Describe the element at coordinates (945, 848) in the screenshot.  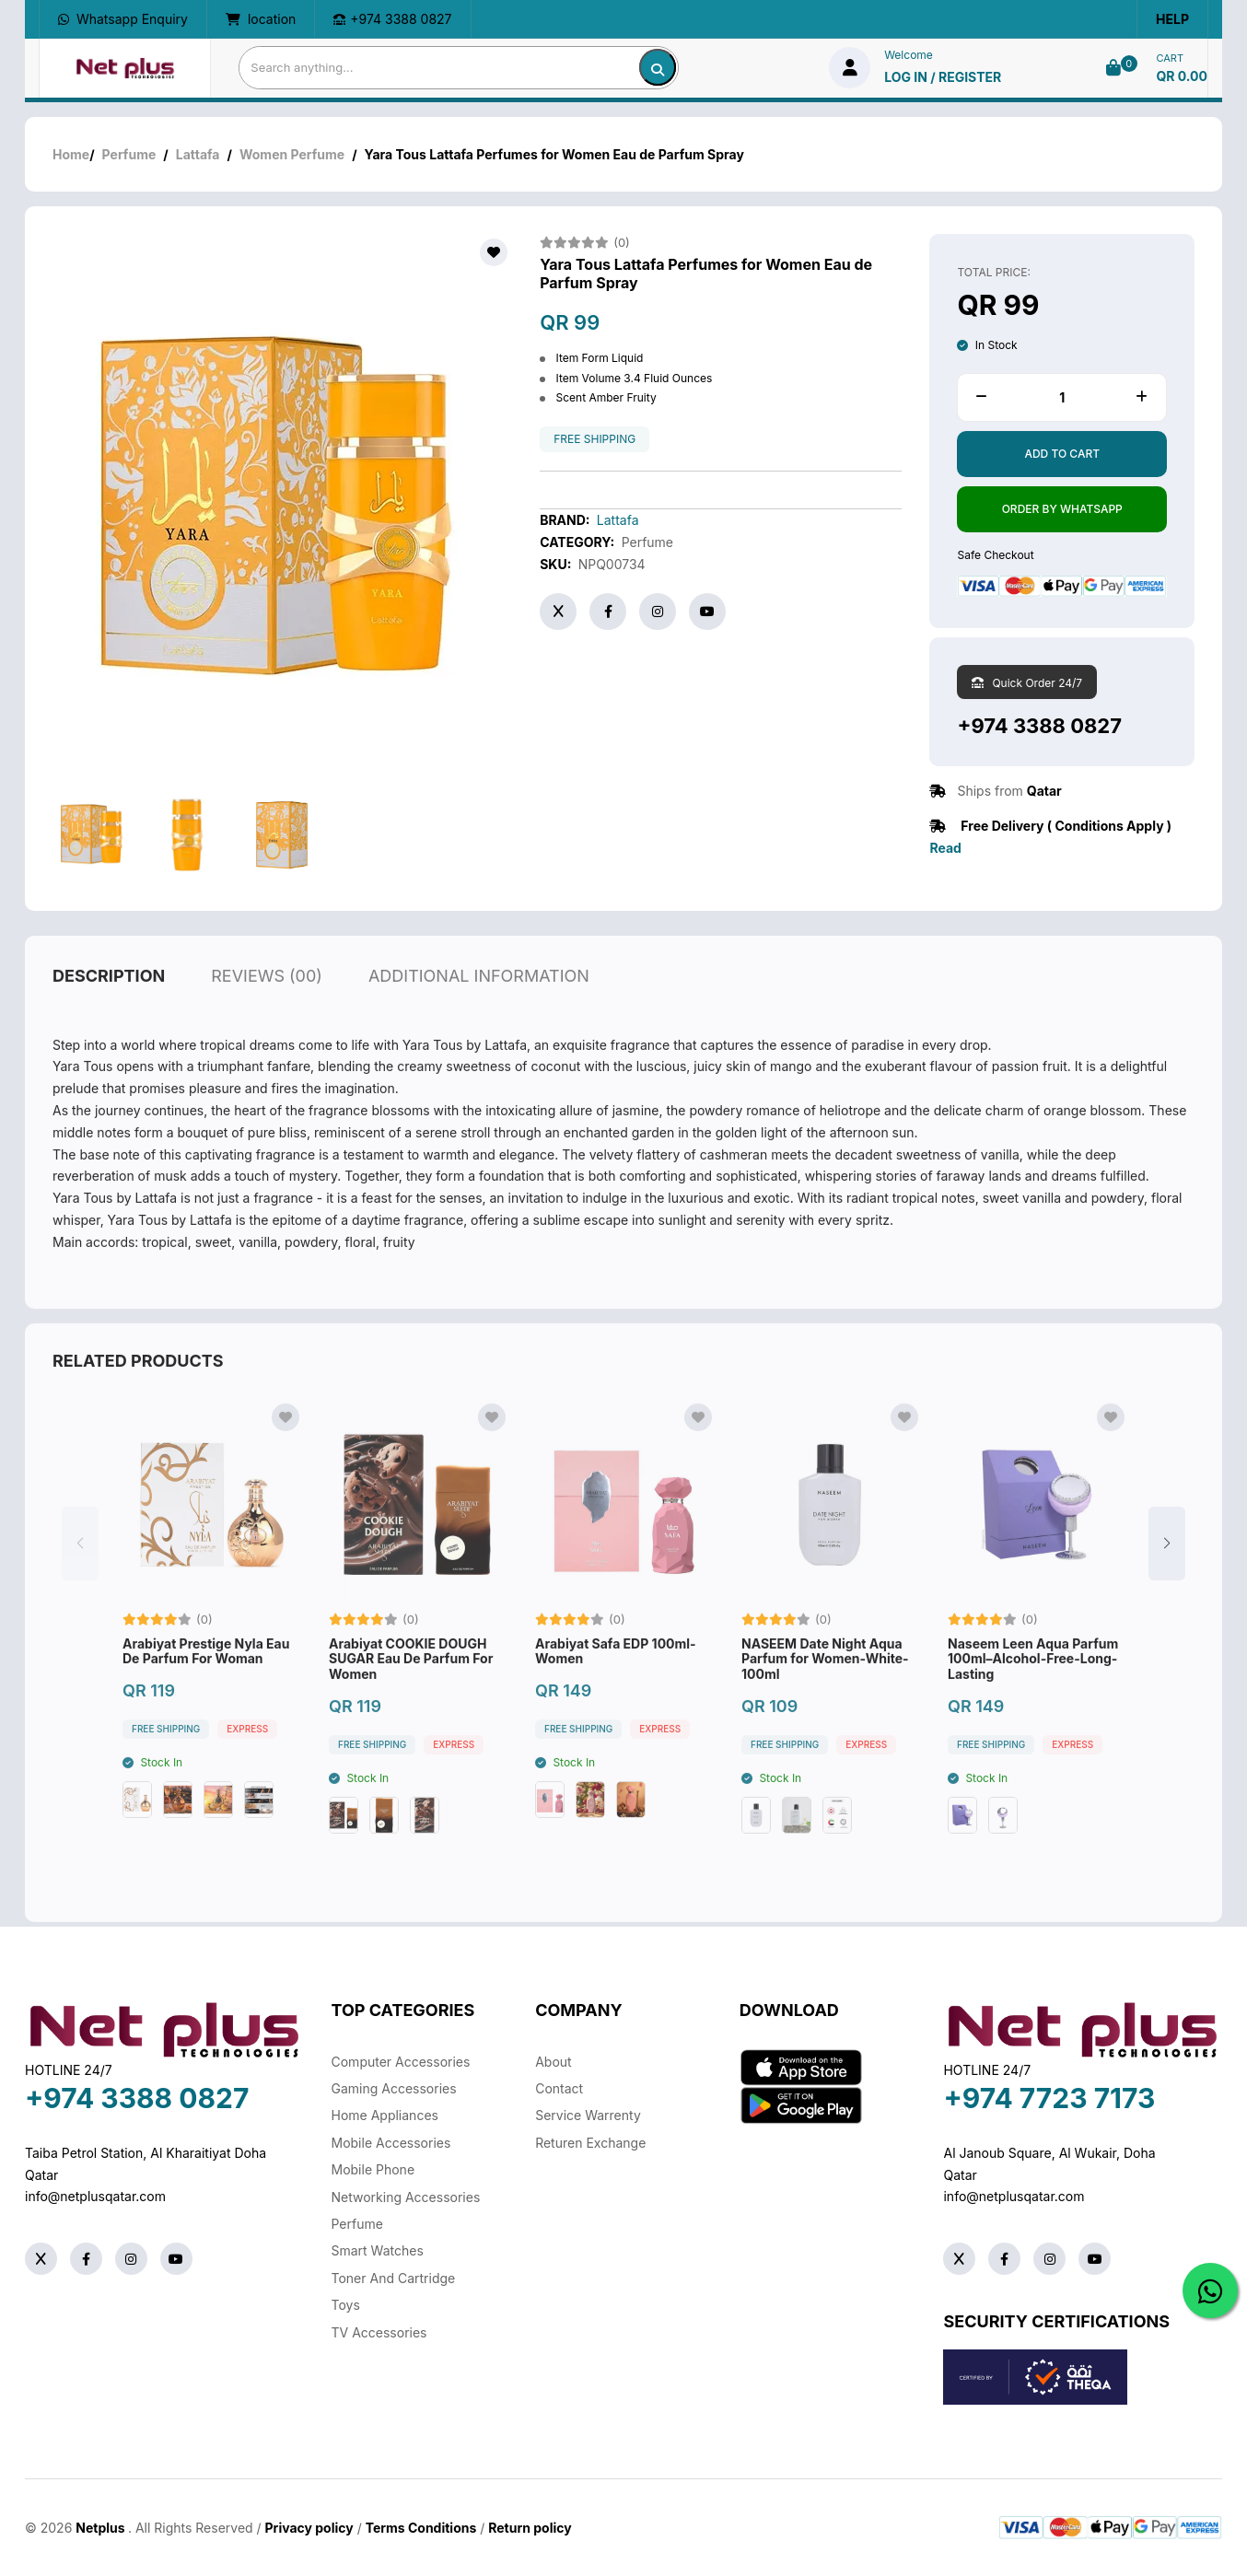
I see `Read` at that location.